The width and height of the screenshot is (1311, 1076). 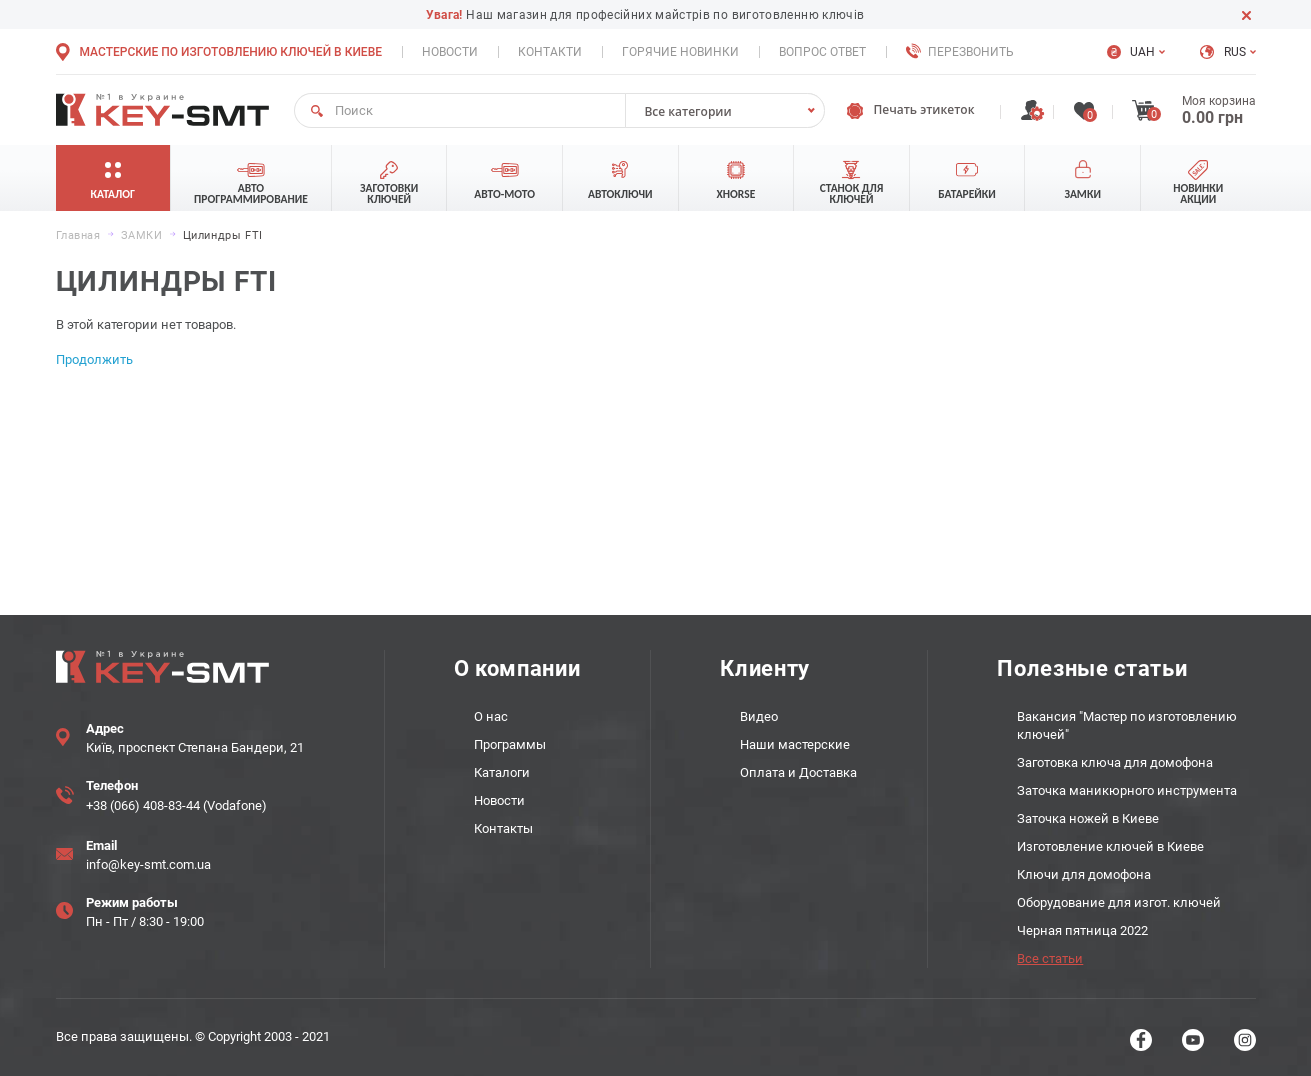 I want to click on Вопрос ответ, so click(x=822, y=52).